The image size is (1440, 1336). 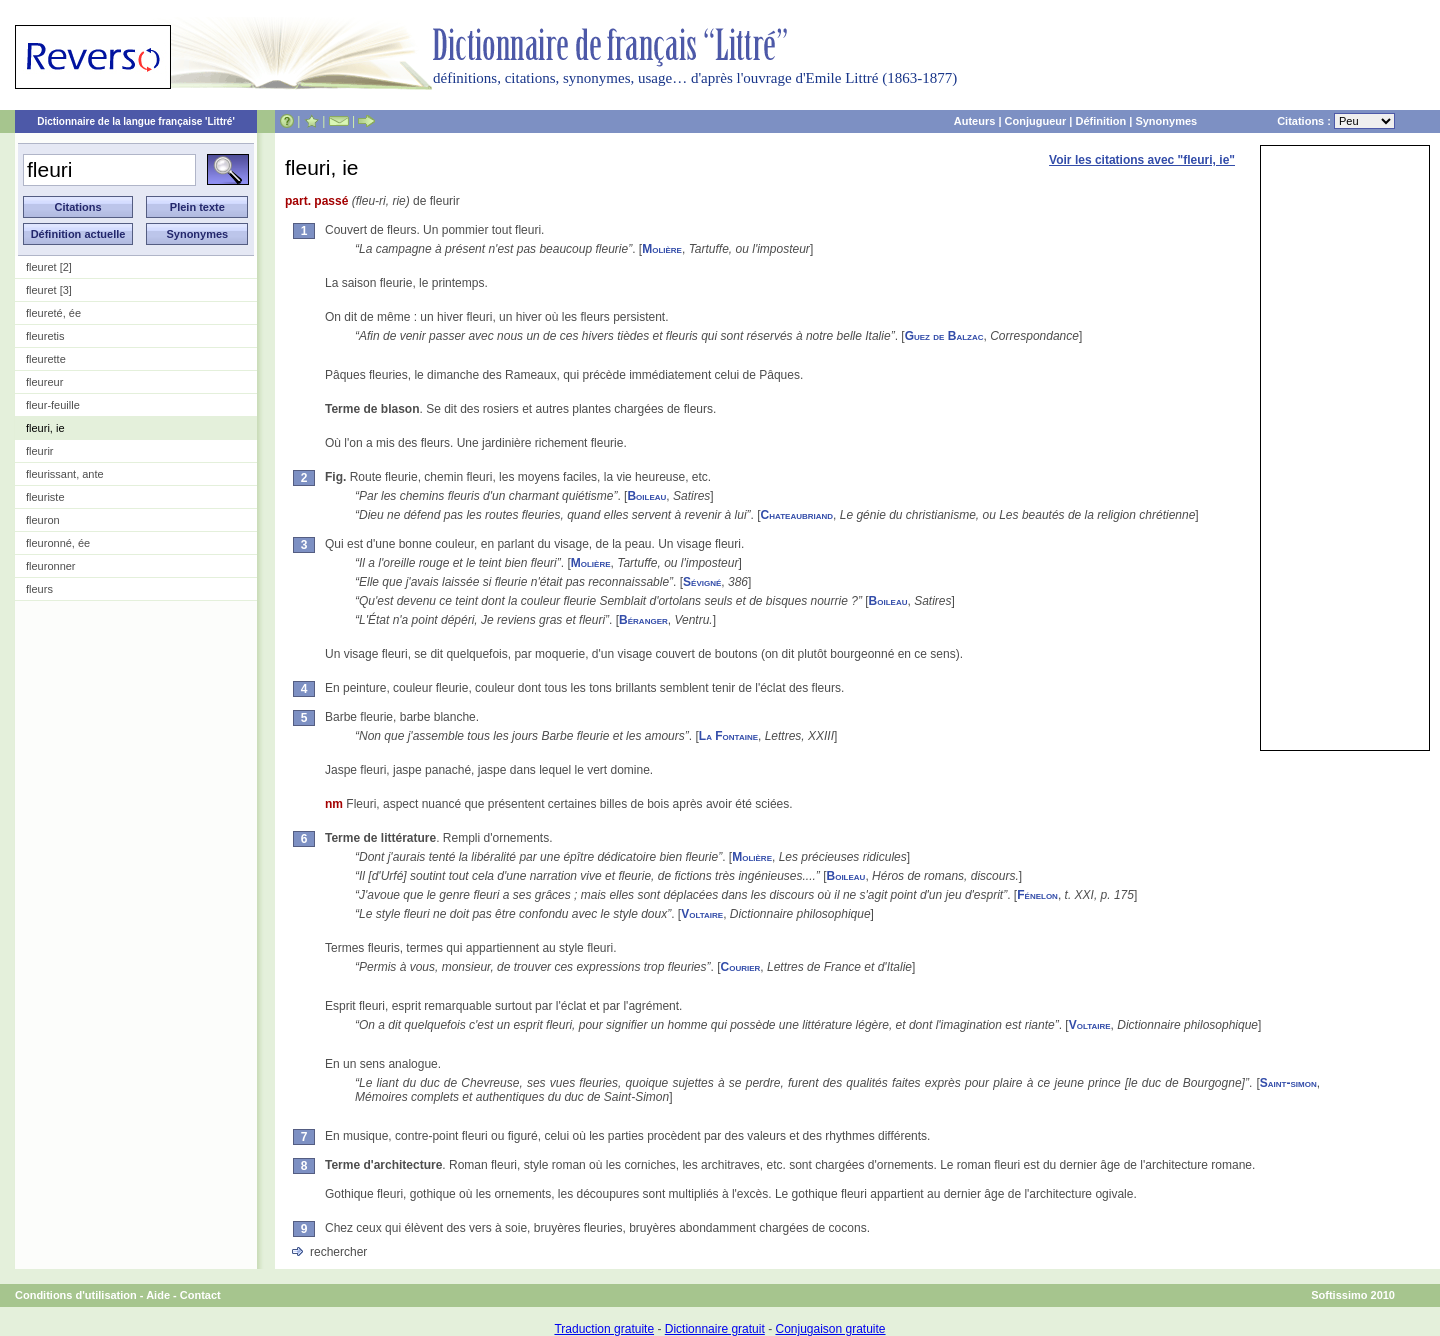 What do you see at coordinates (40, 451) in the screenshot?
I see `fleurir` at bounding box center [40, 451].